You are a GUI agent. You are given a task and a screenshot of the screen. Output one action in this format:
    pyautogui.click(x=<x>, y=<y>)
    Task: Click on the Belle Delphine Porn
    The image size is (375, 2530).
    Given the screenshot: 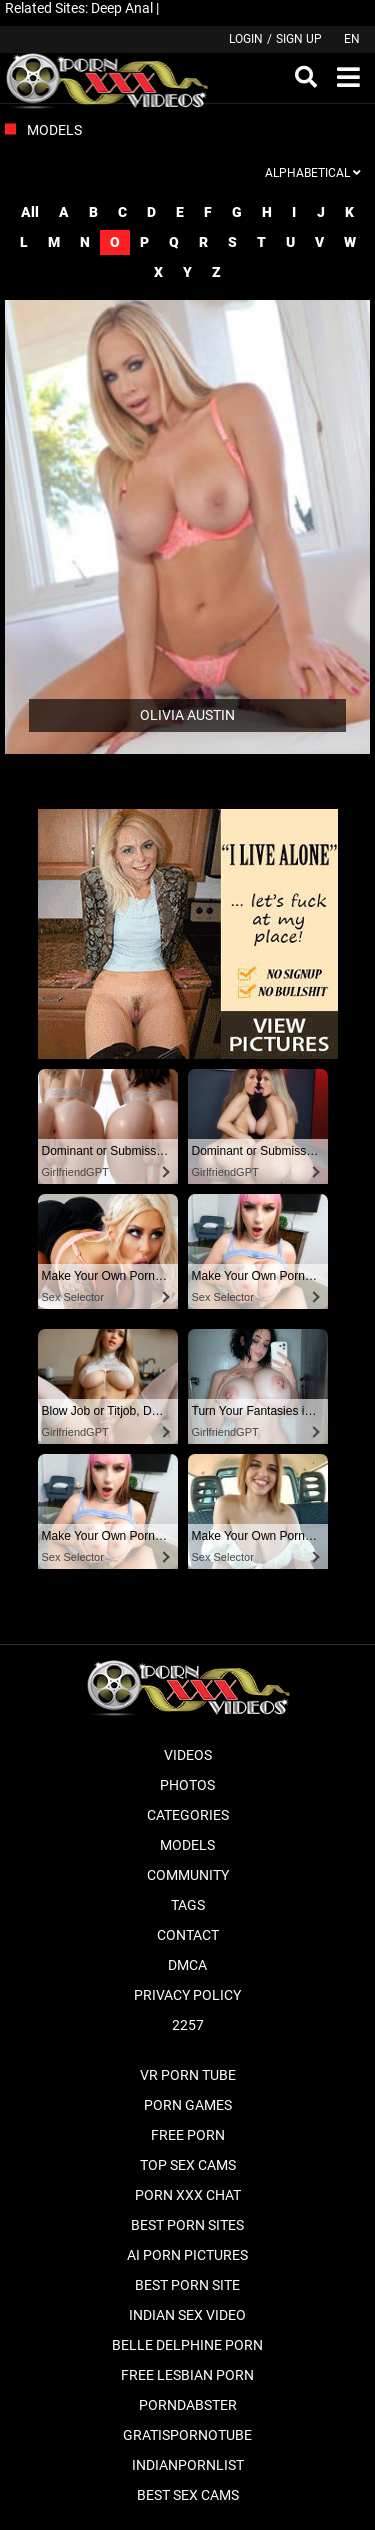 What is the action you would take?
    pyautogui.click(x=187, y=2345)
    